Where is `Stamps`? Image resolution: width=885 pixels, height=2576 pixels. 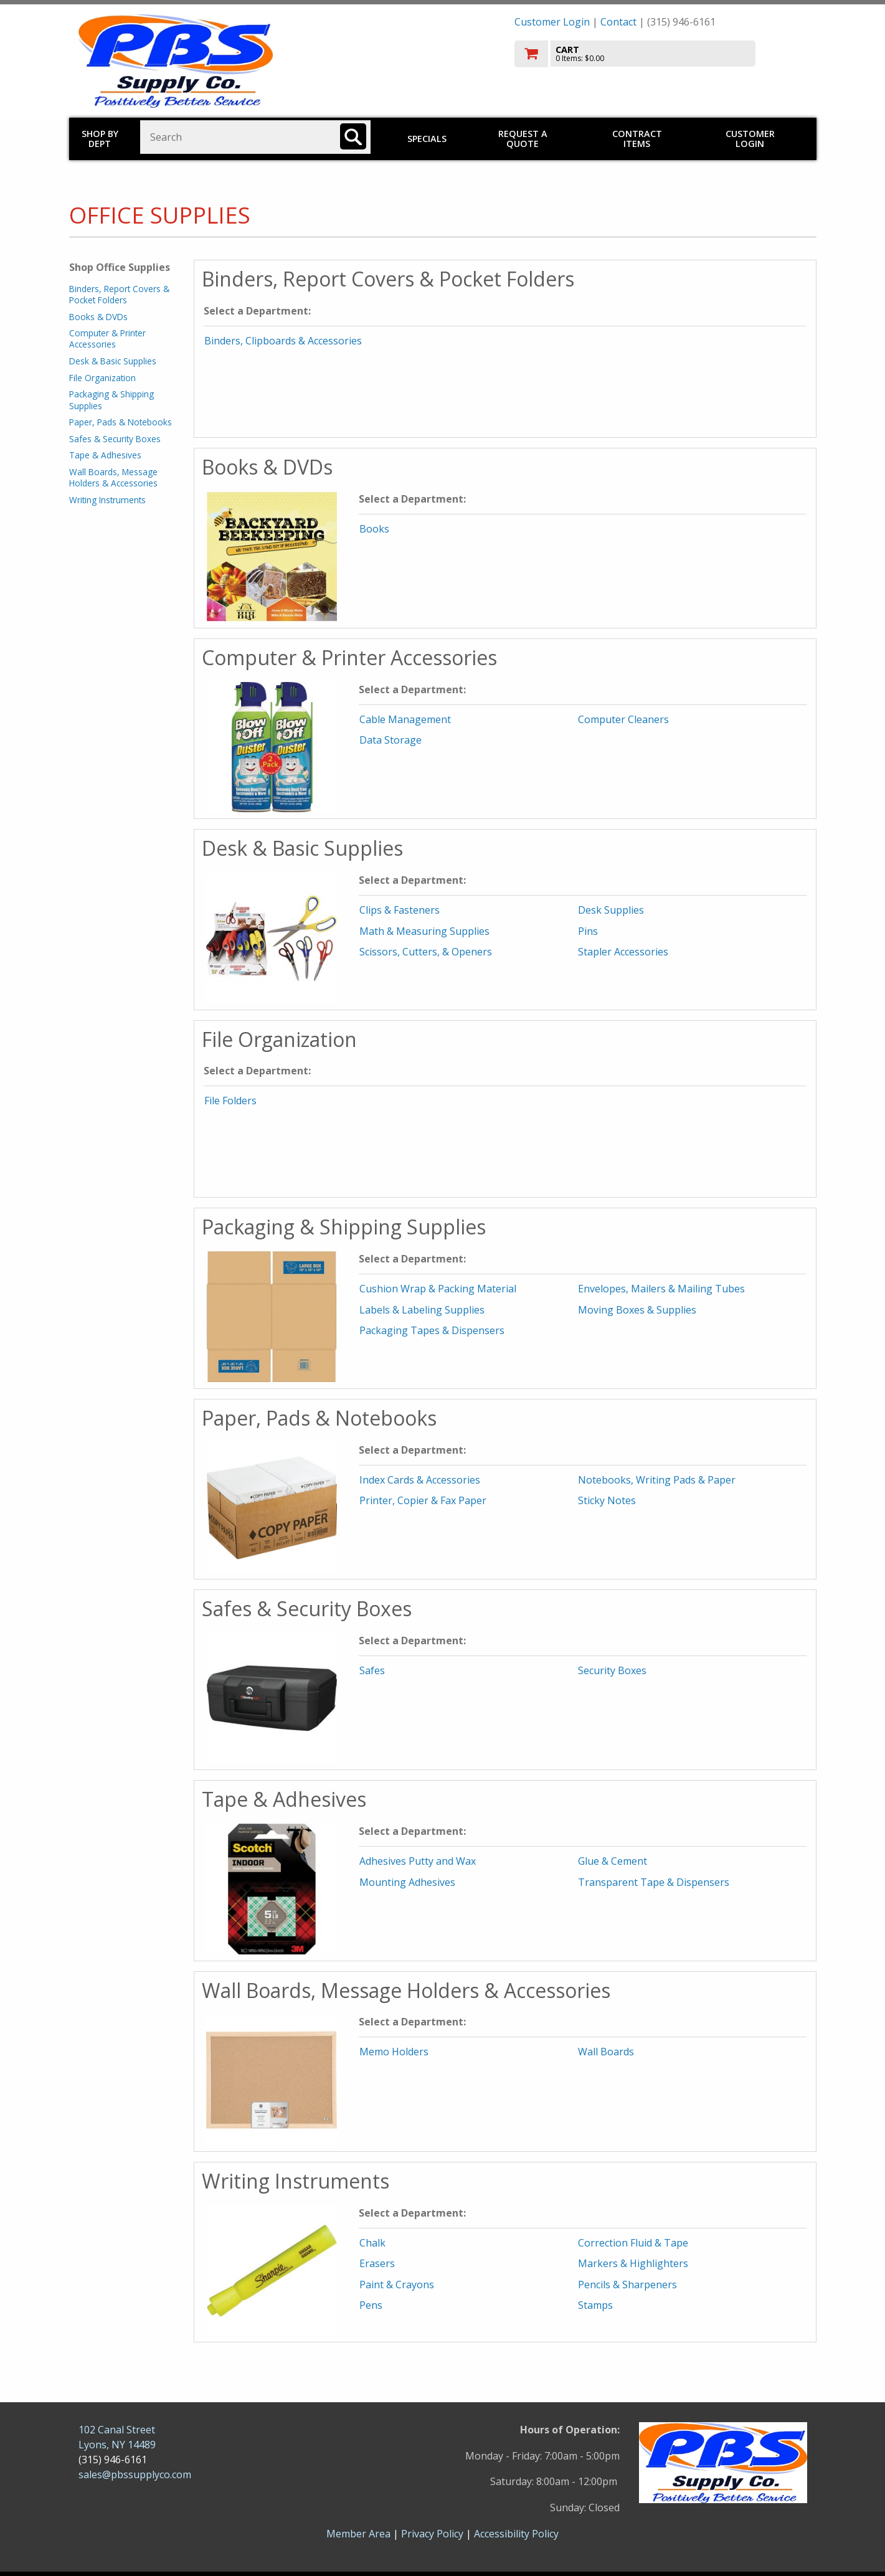 Stamps is located at coordinates (595, 2305).